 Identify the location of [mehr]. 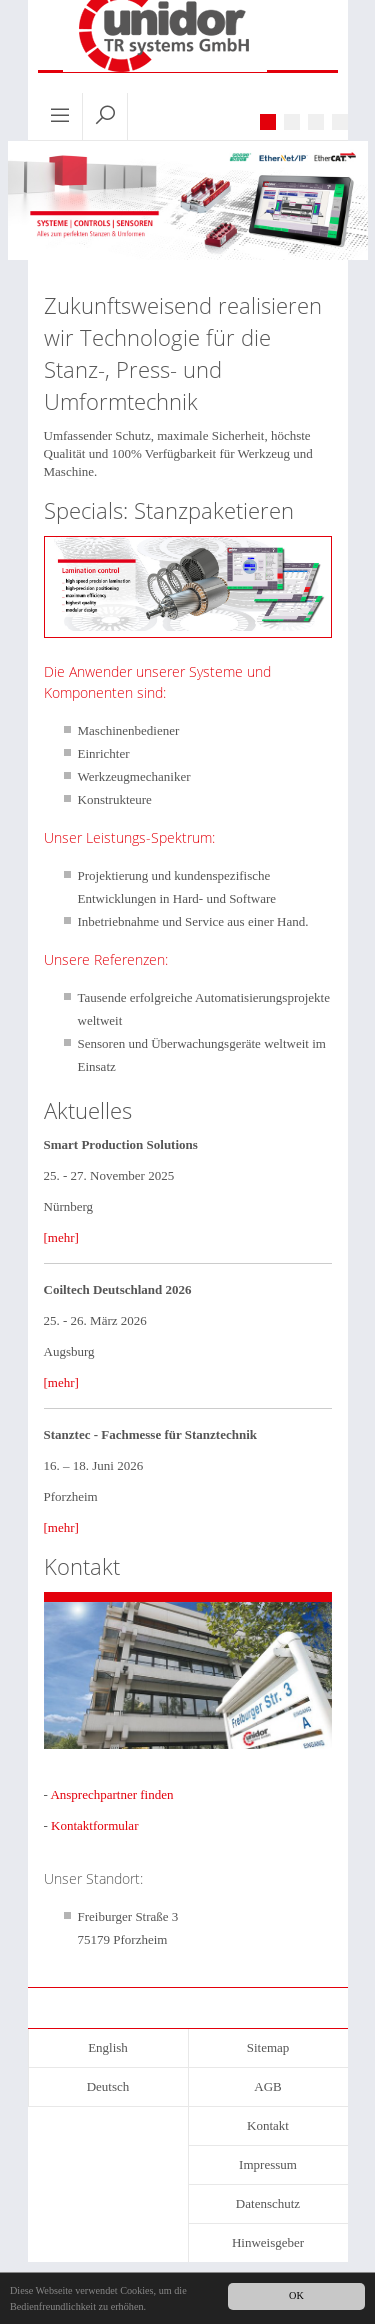
(61, 1237).